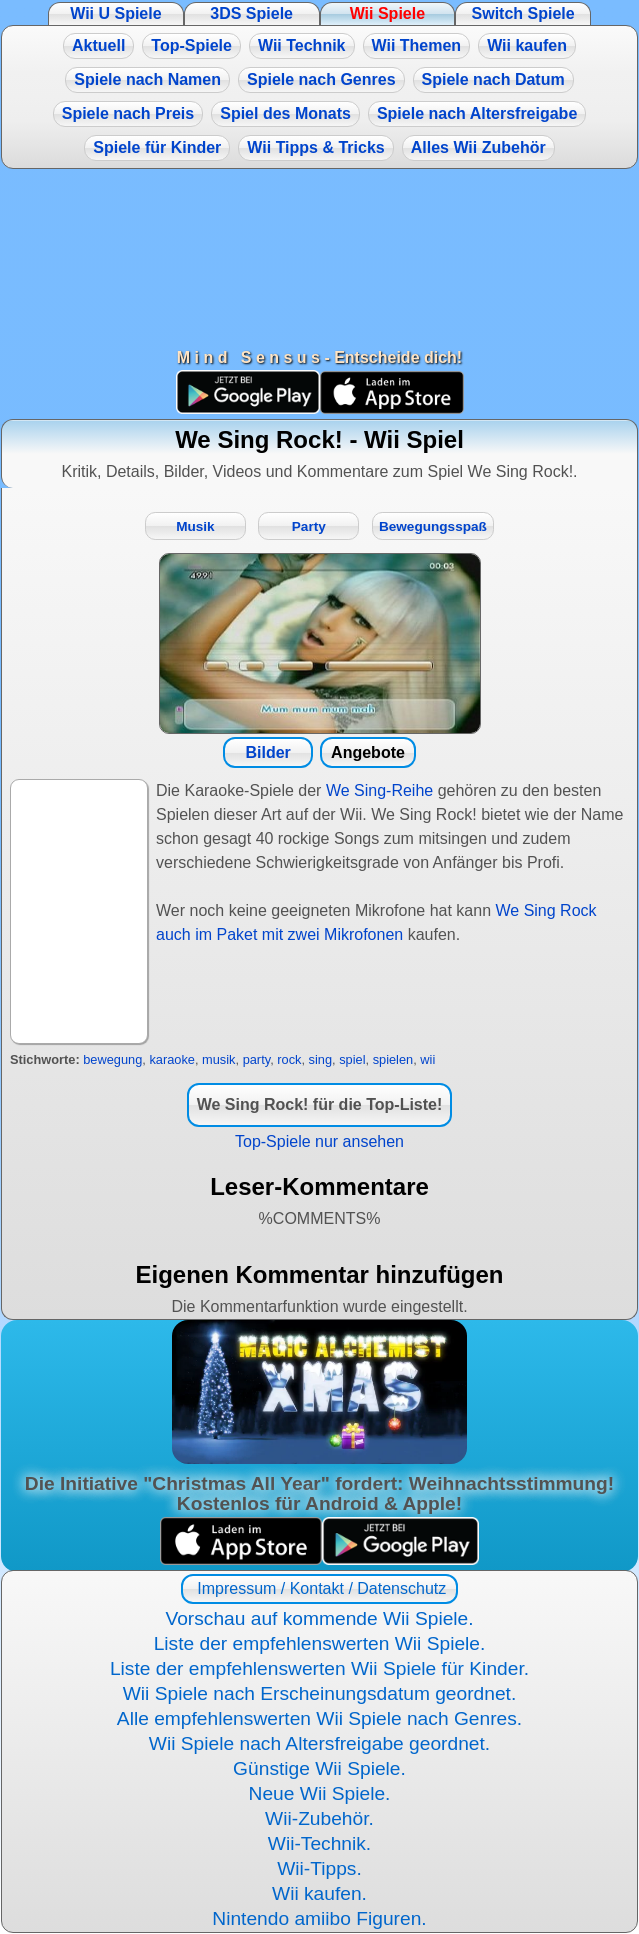 The image size is (639, 1934). Describe the element at coordinates (321, 79) in the screenshot. I see `Spiele nach Genres` at that location.